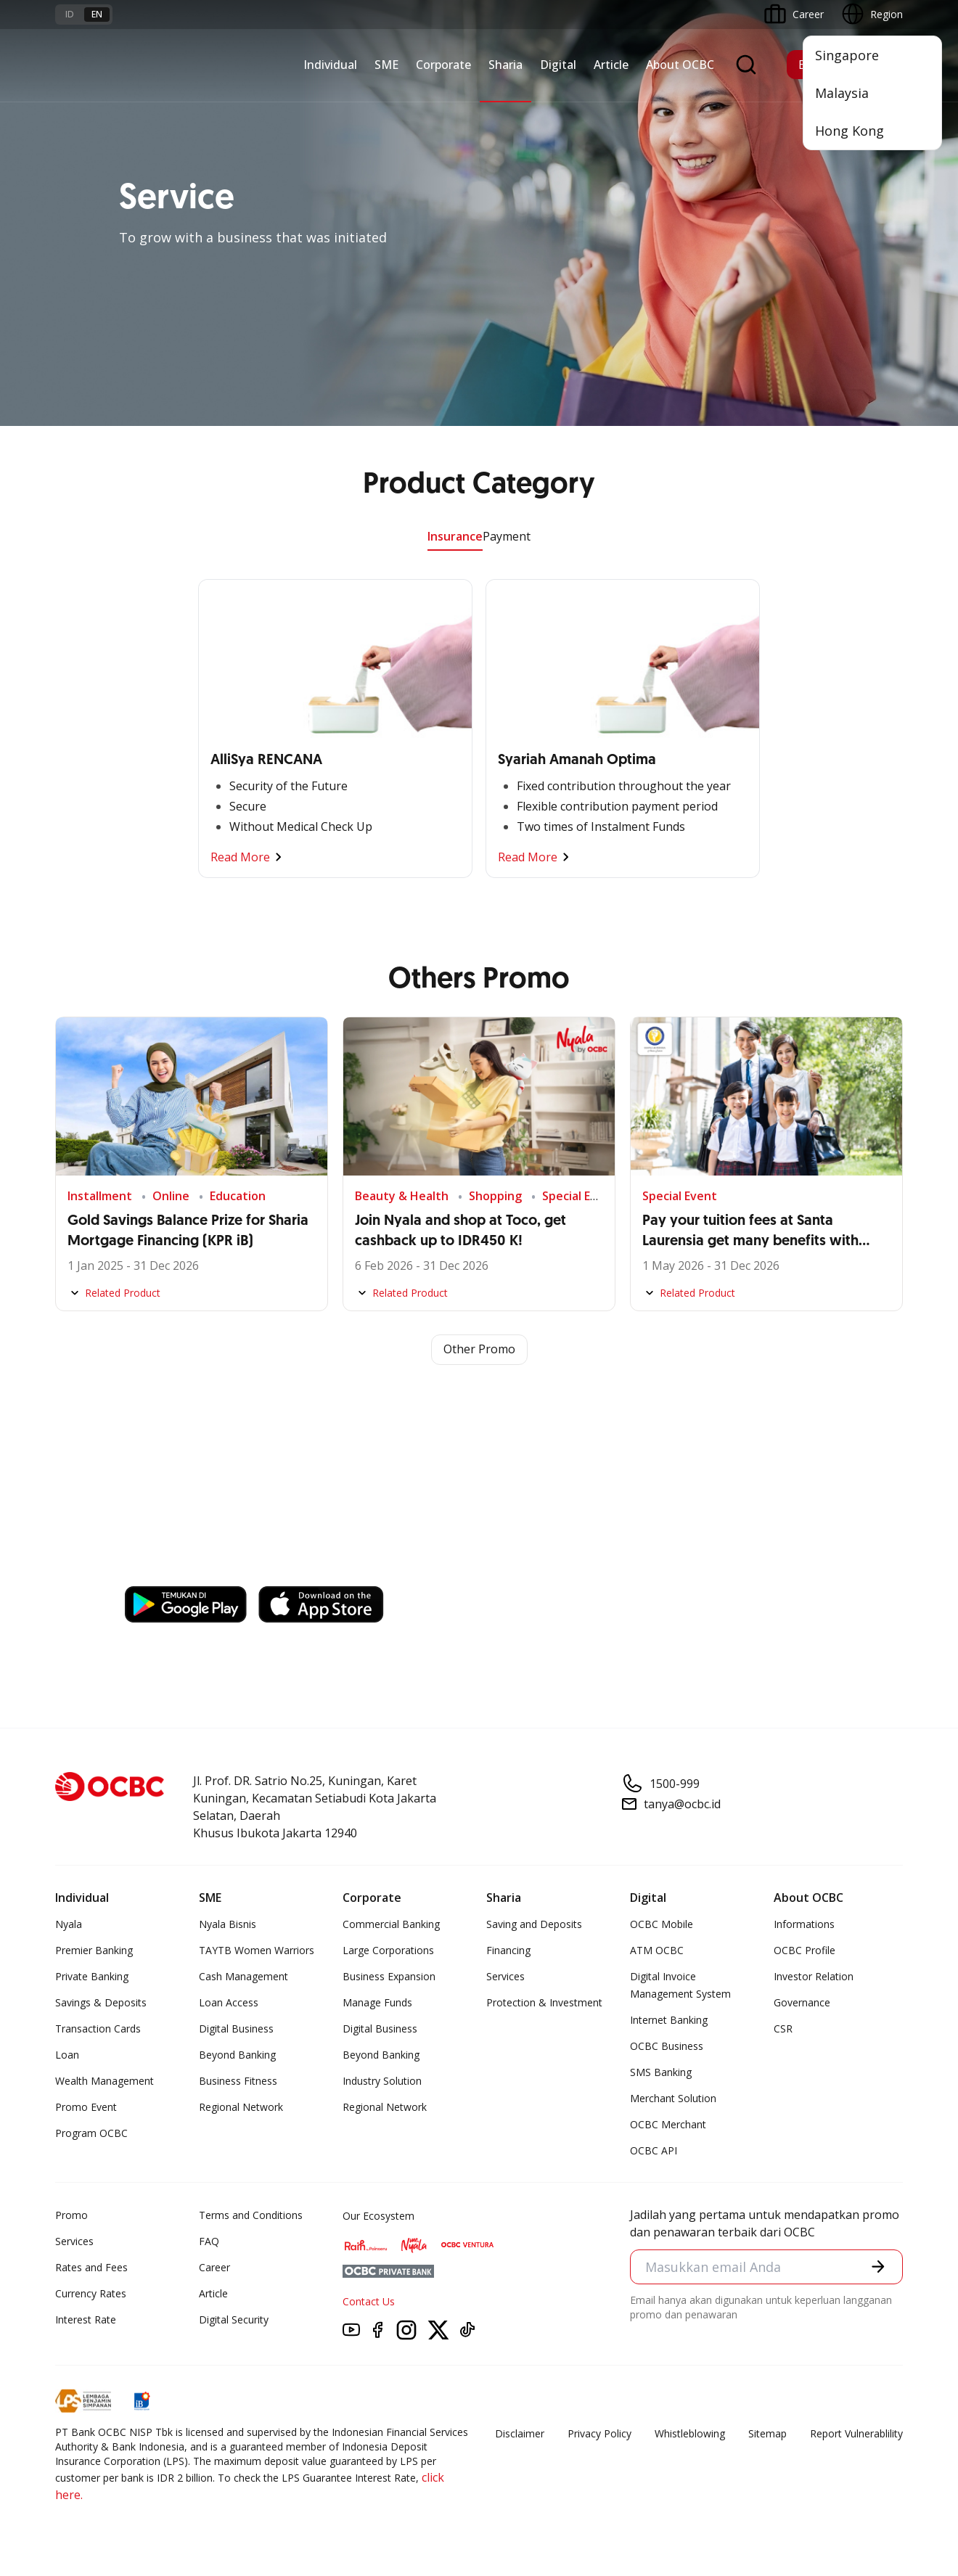  I want to click on Transaction Cards, so click(98, 2028).